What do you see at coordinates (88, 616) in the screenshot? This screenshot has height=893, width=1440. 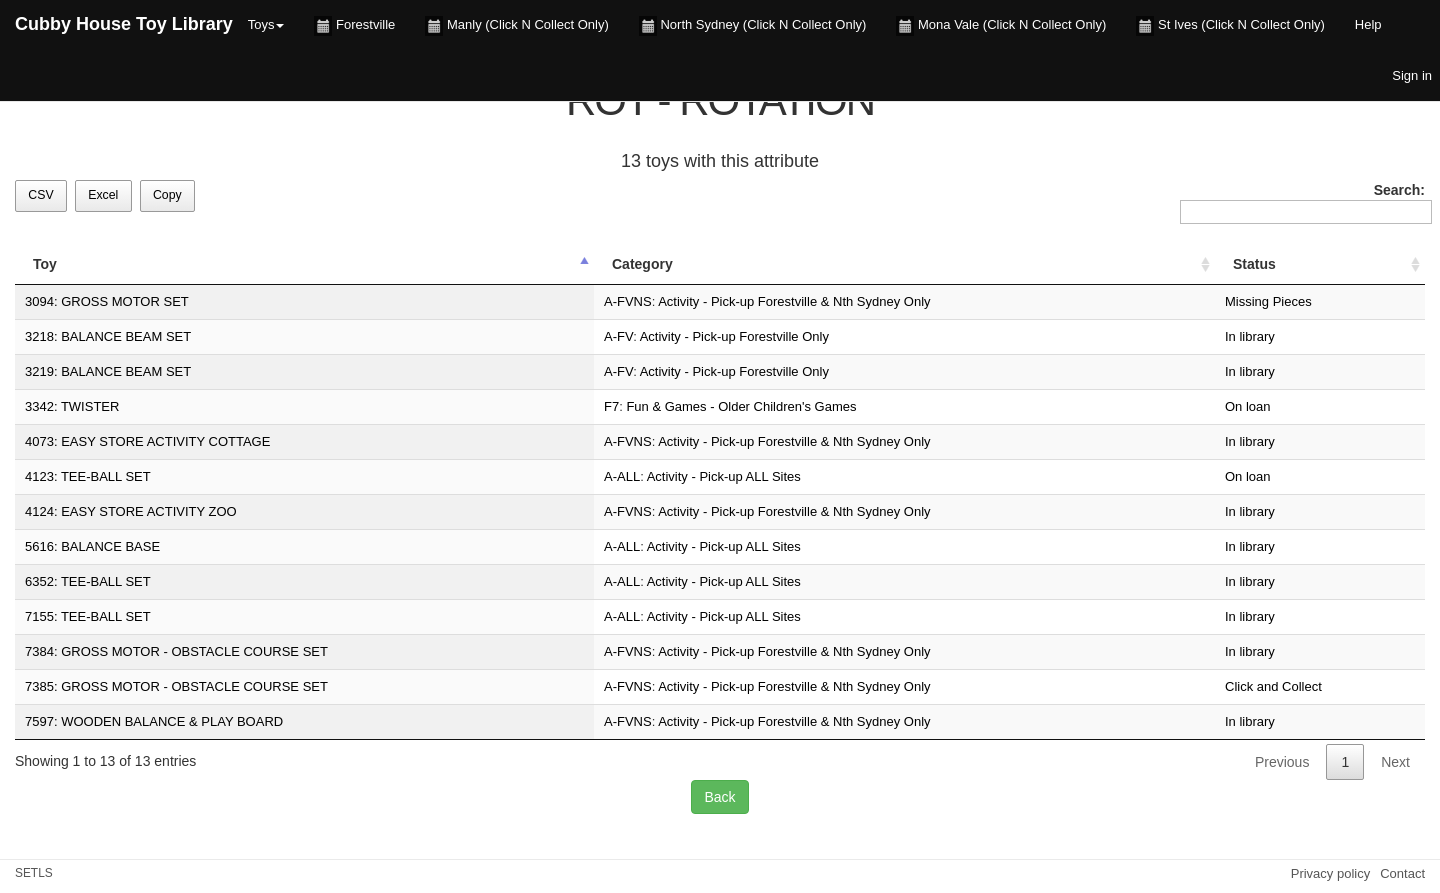 I see `7155: TEE-BALL SET` at bounding box center [88, 616].